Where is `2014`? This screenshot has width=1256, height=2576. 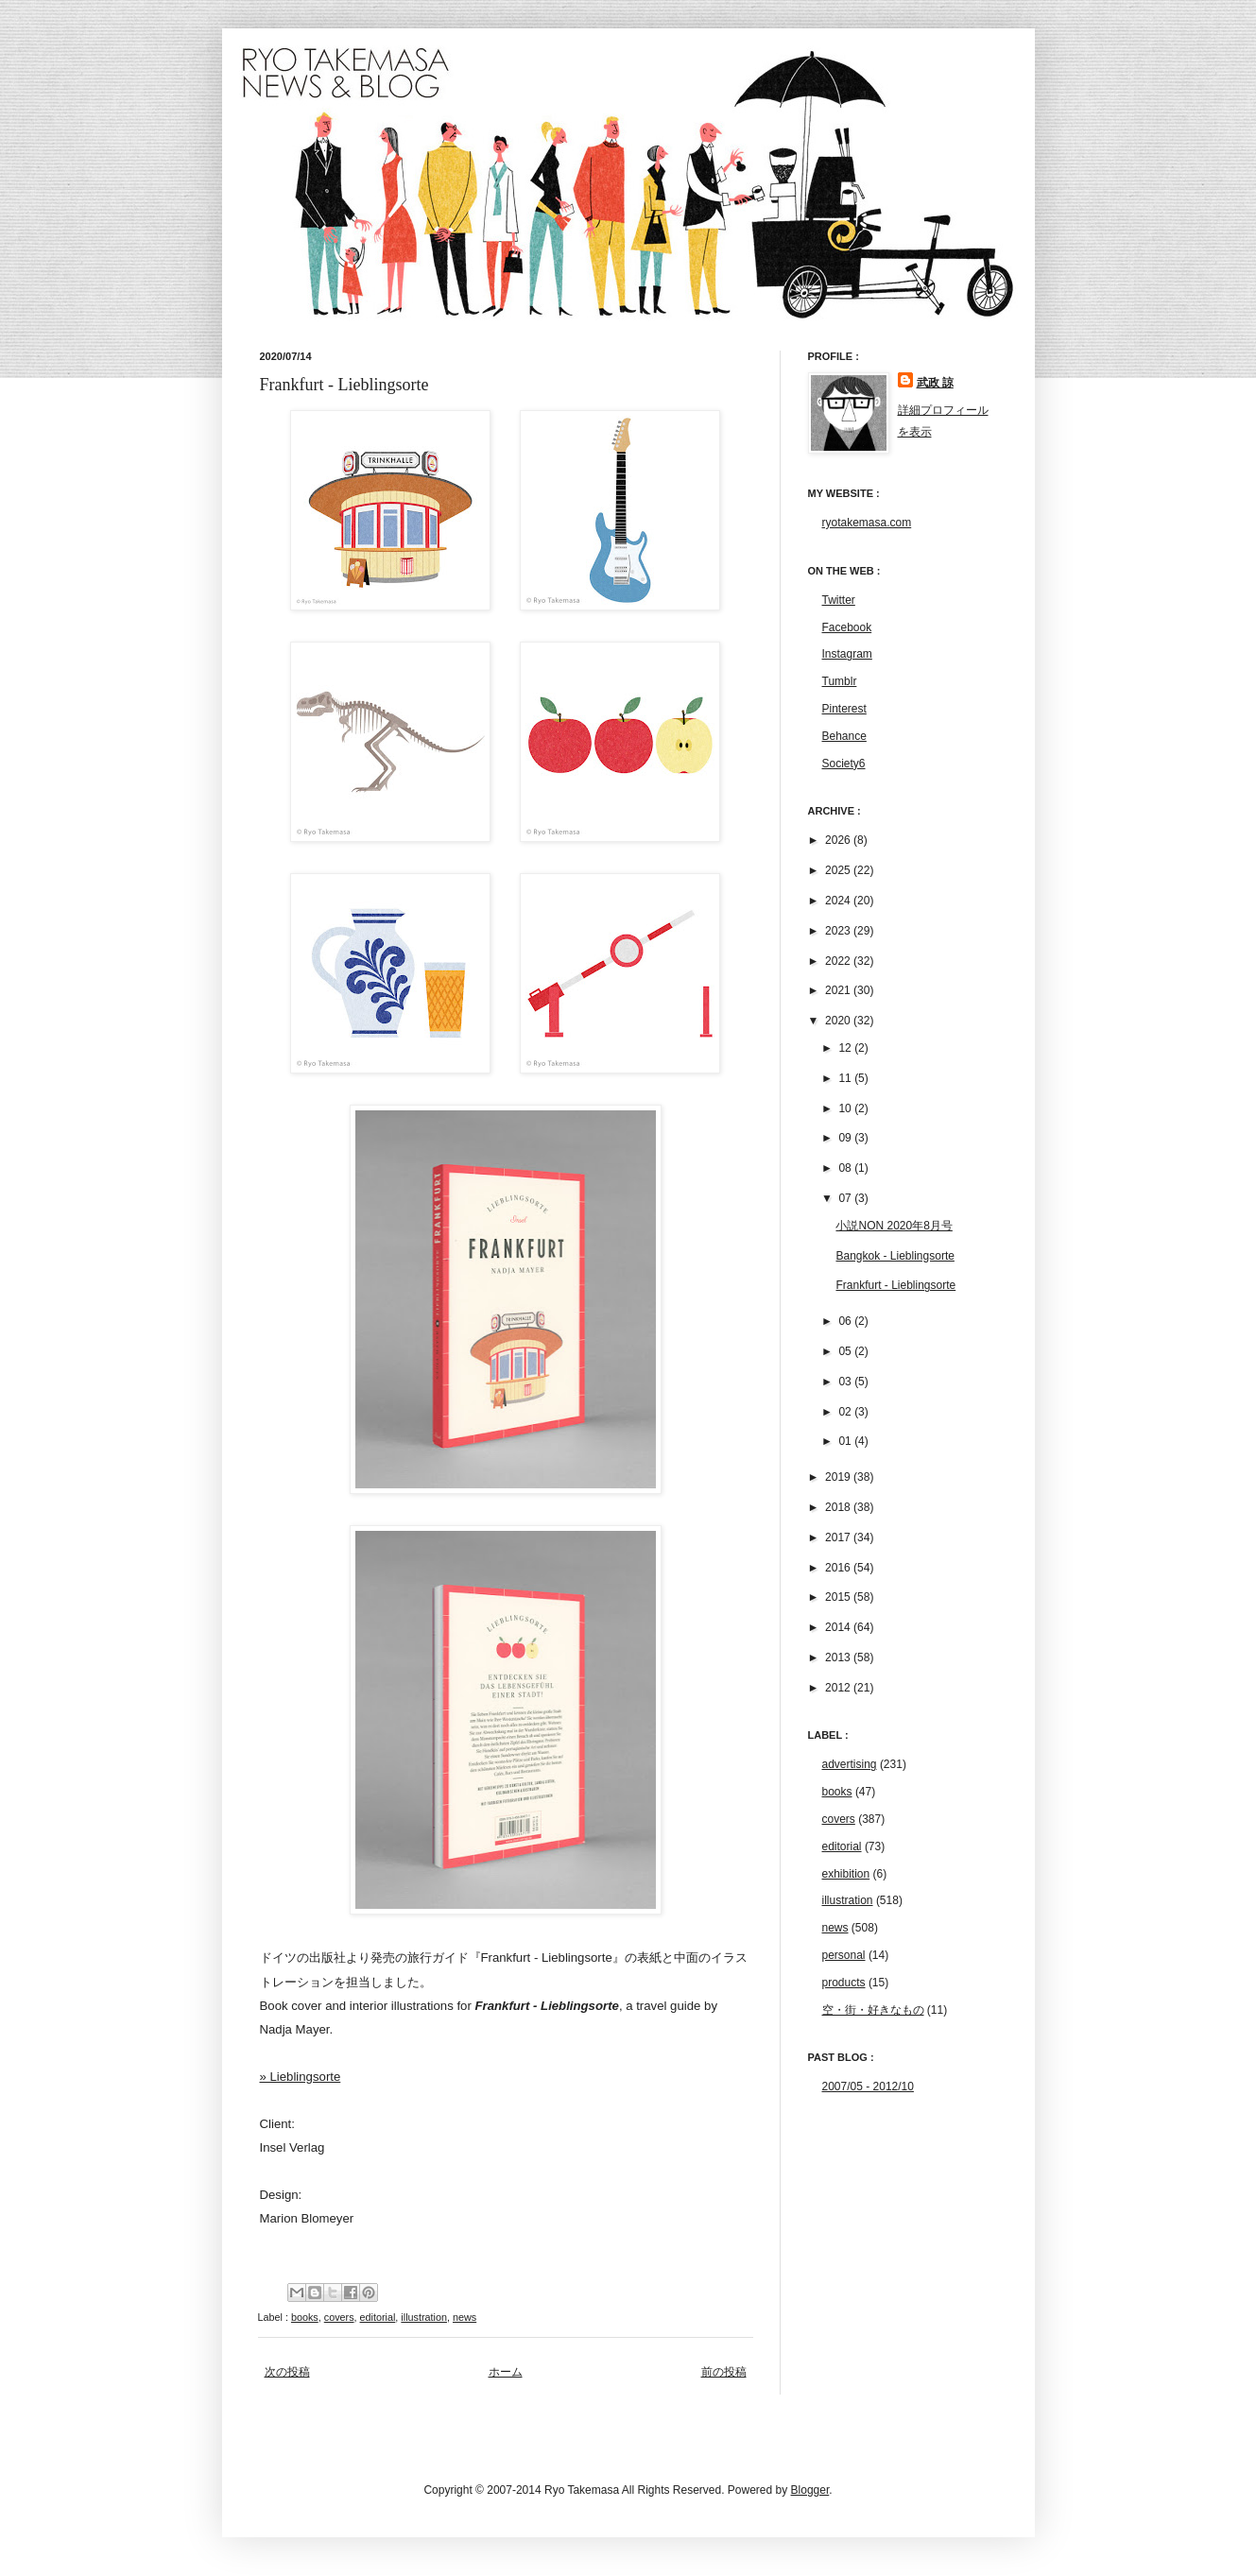
2014 is located at coordinates (839, 1627).